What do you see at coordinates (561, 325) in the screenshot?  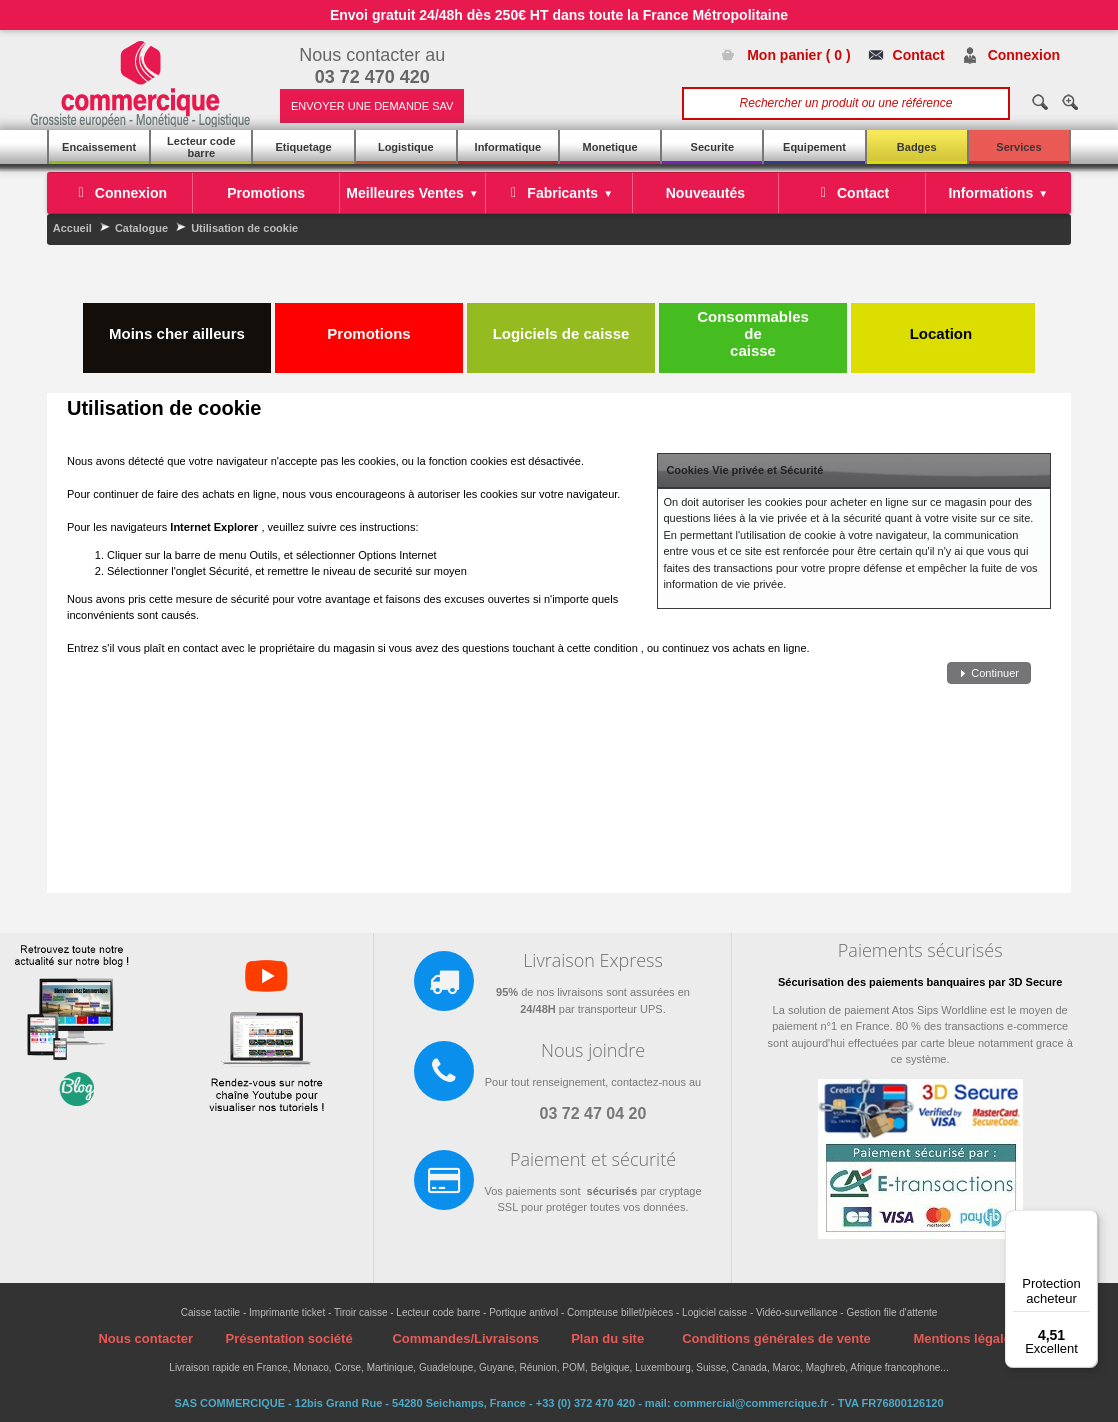 I see `Logiciels de caisse` at bounding box center [561, 325].